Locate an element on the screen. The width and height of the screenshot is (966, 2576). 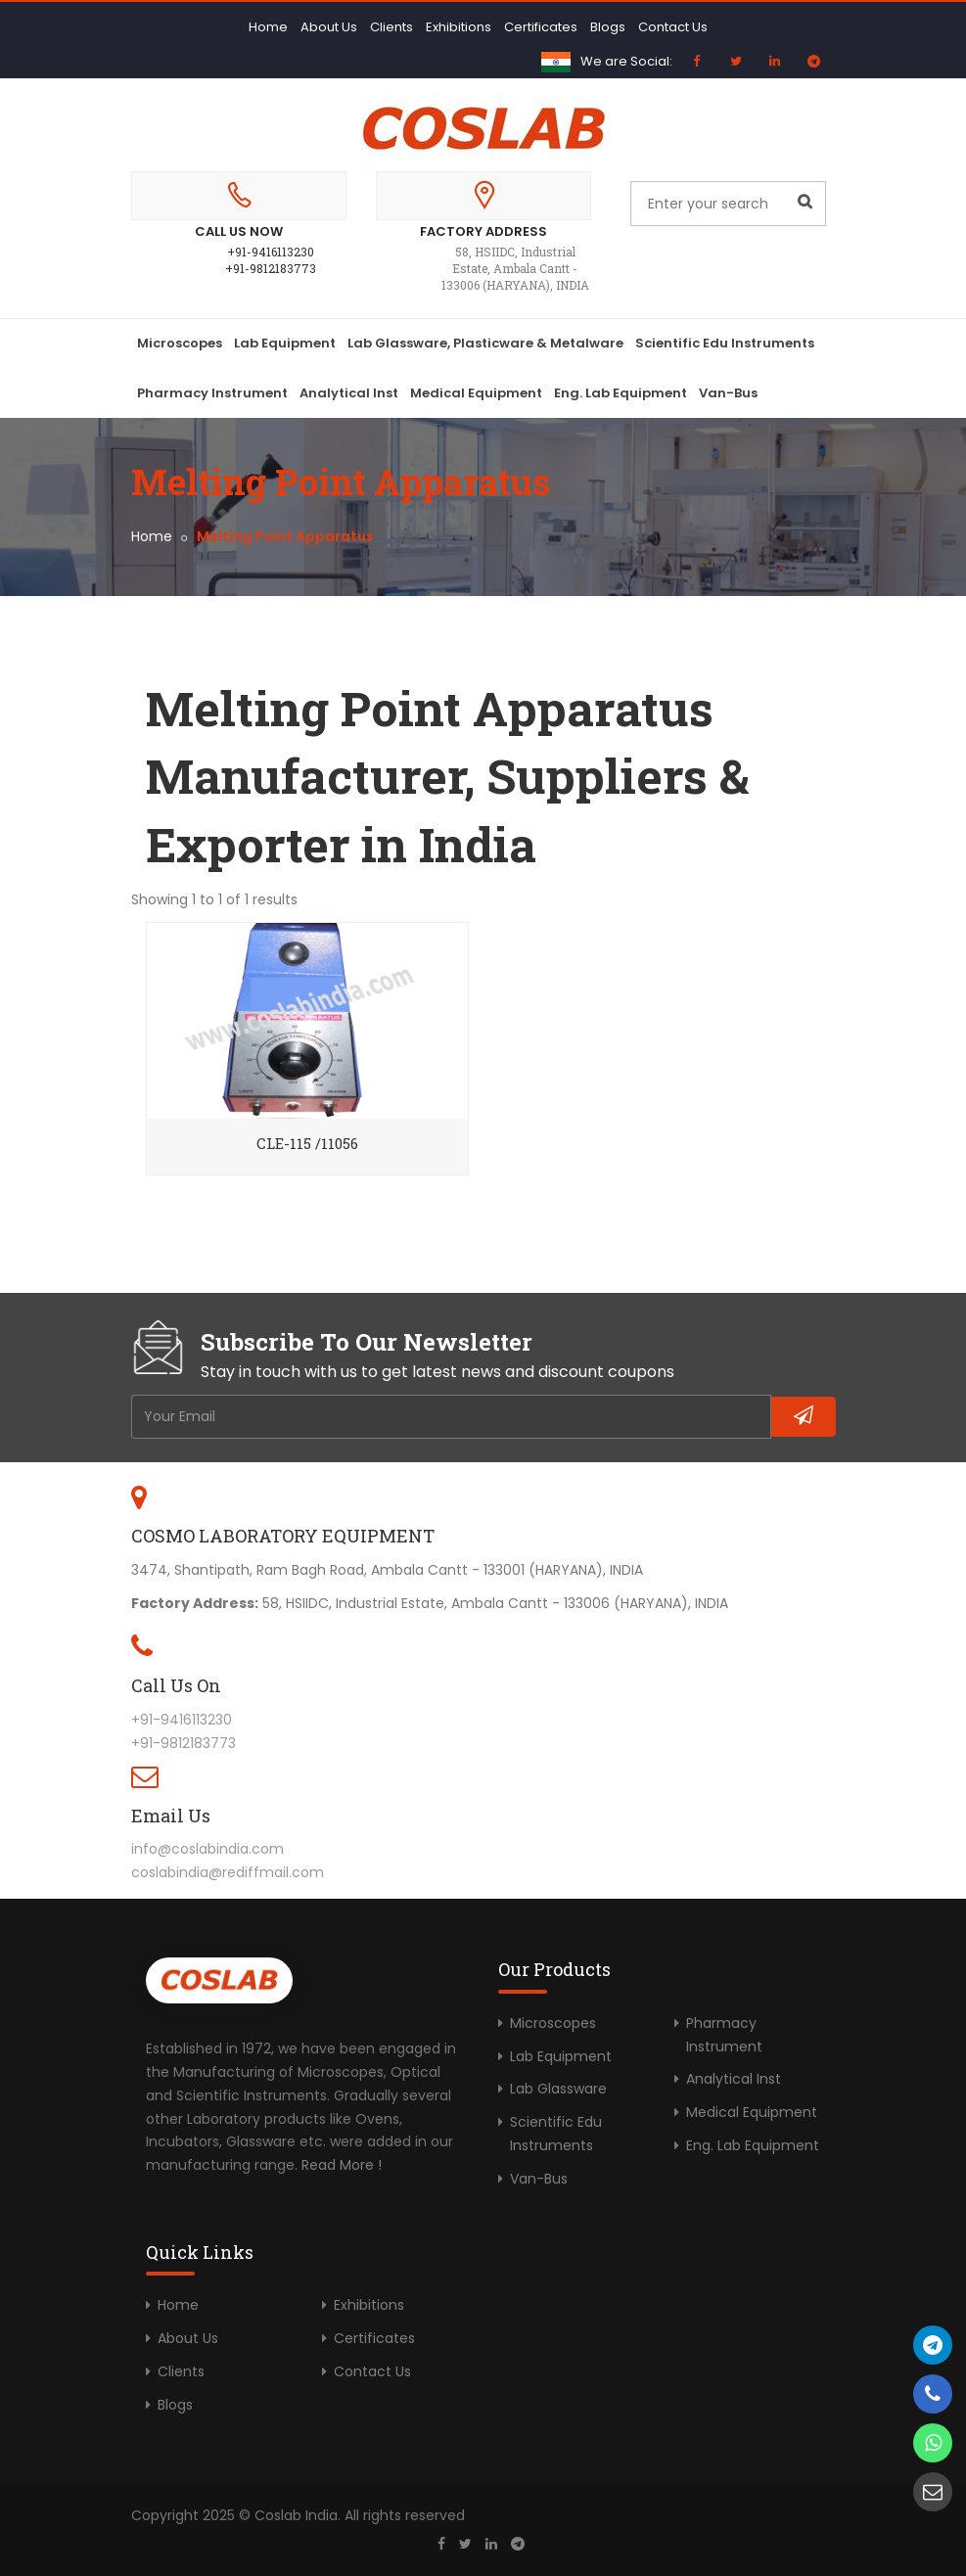
Certificates is located at coordinates (540, 27).